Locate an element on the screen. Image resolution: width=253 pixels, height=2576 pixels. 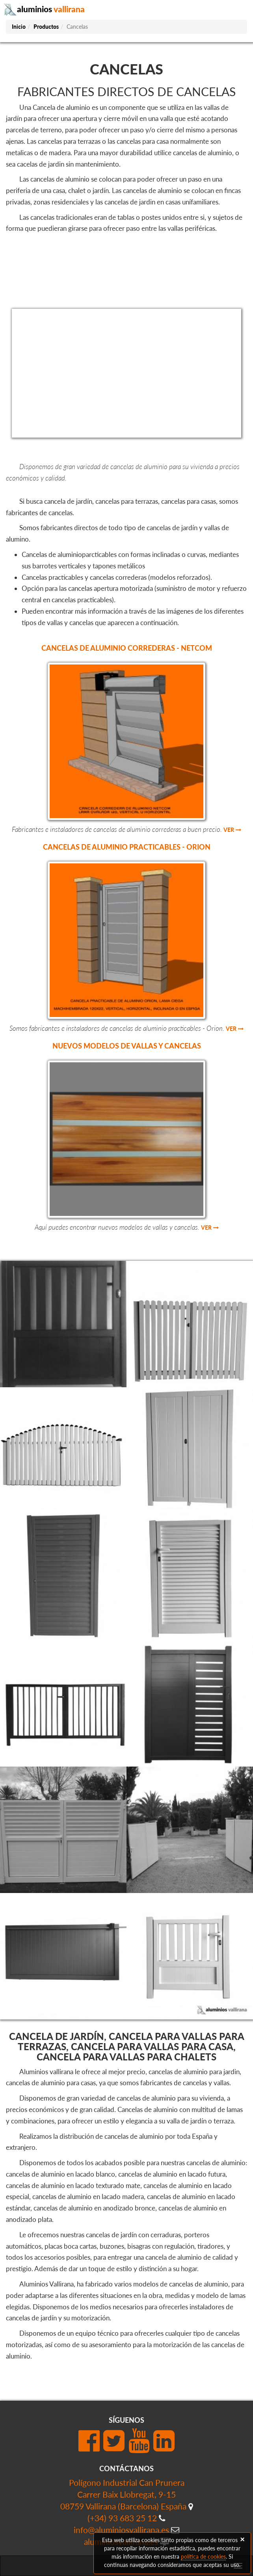
aluminios is located at coordinates (44, 9).